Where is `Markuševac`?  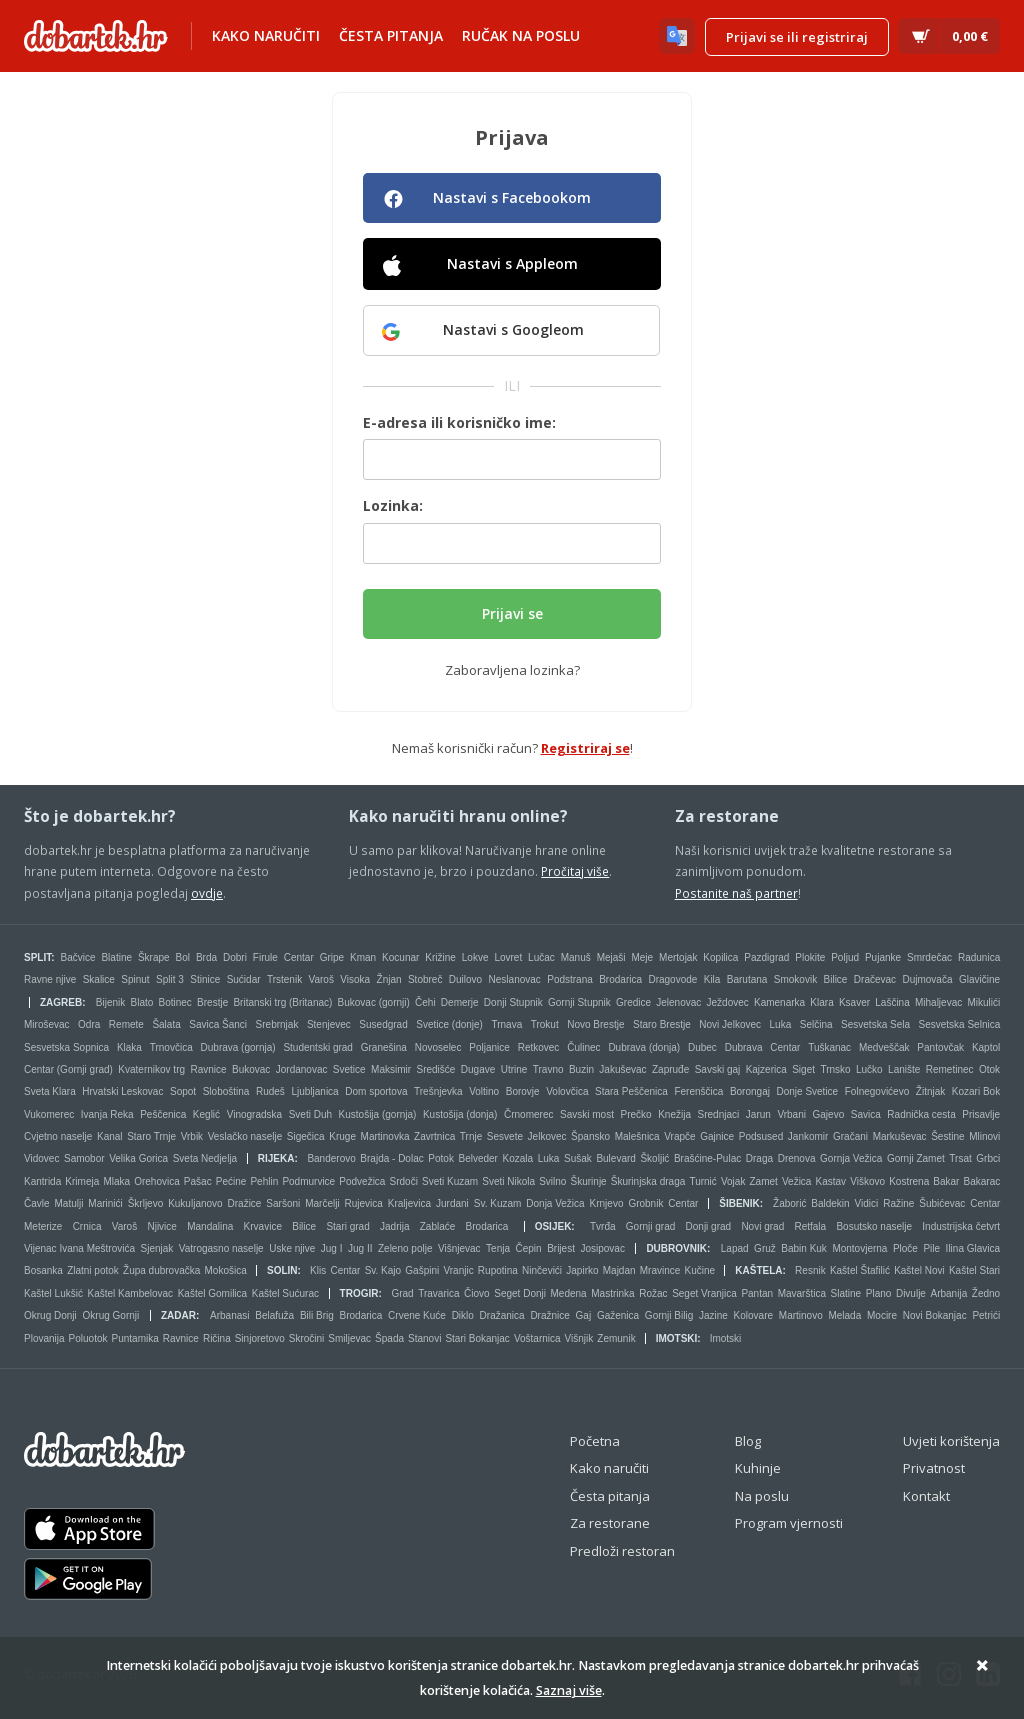
Markuševac is located at coordinates (900, 1136).